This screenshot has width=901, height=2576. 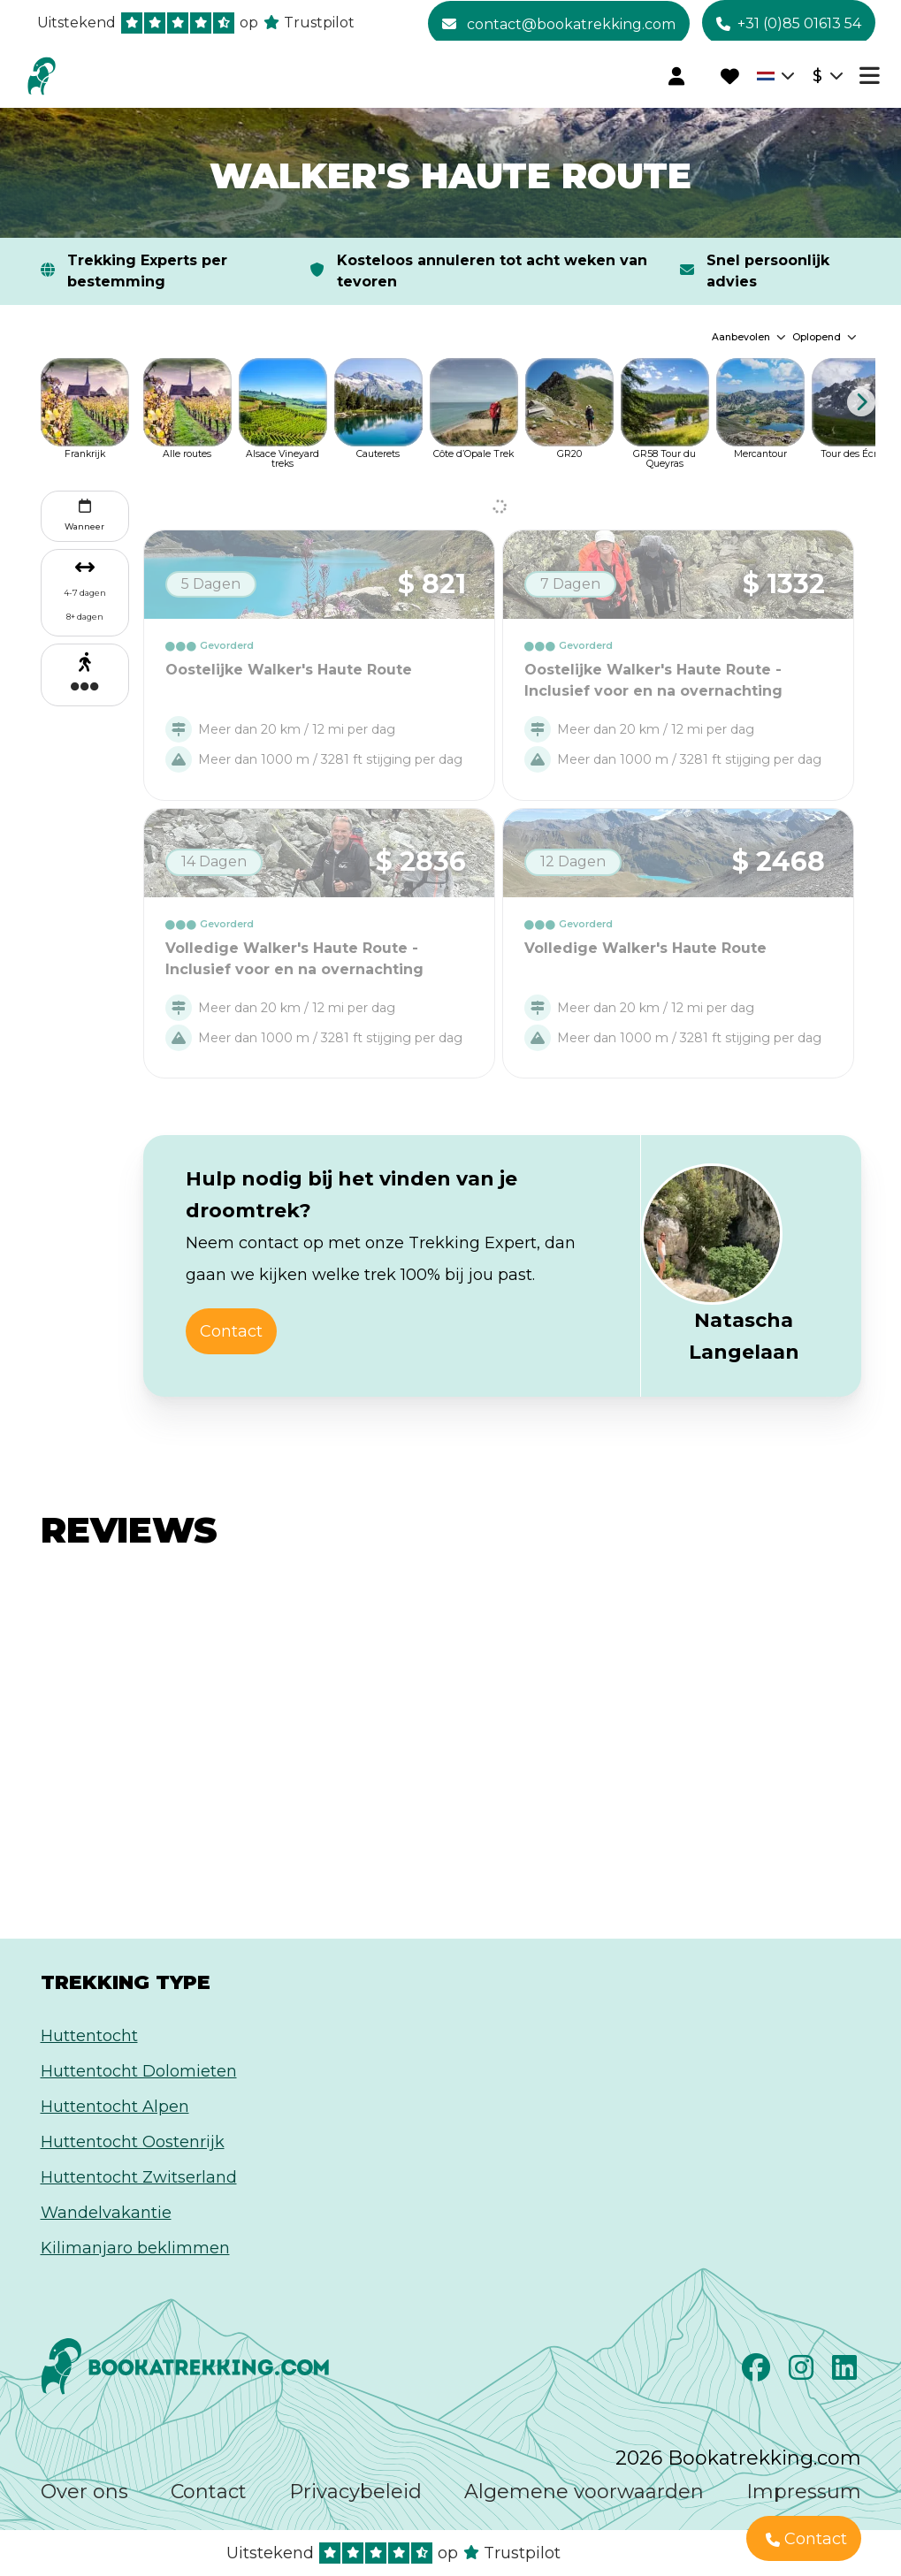 What do you see at coordinates (133, 2142) in the screenshot?
I see `Huttentocht Oostenrijk` at bounding box center [133, 2142].